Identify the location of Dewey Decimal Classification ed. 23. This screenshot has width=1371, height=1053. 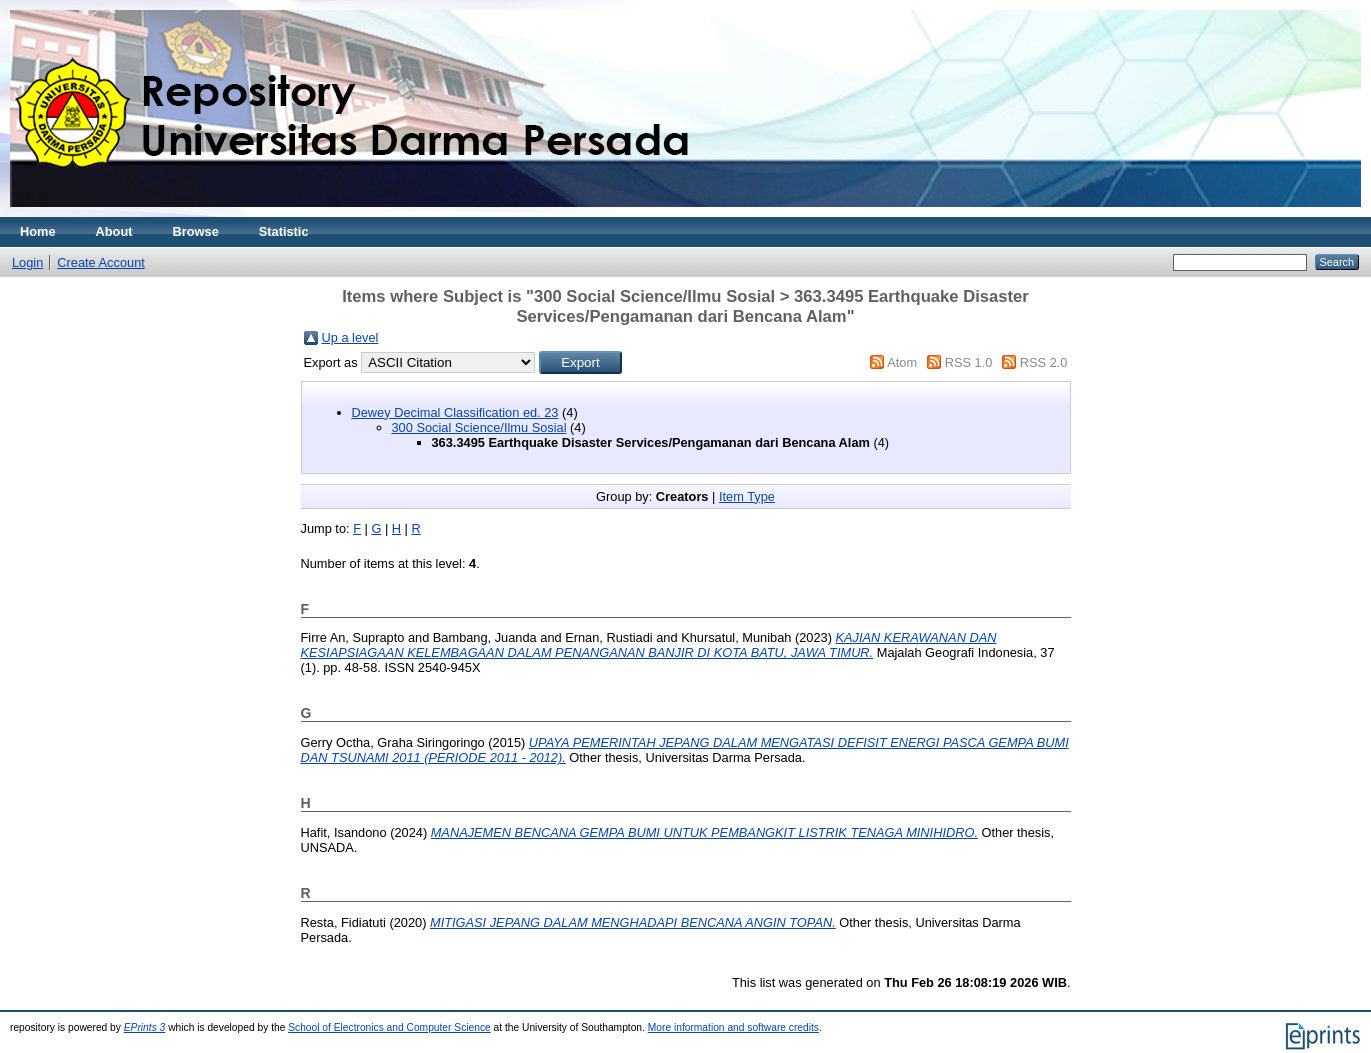
(455, 412).